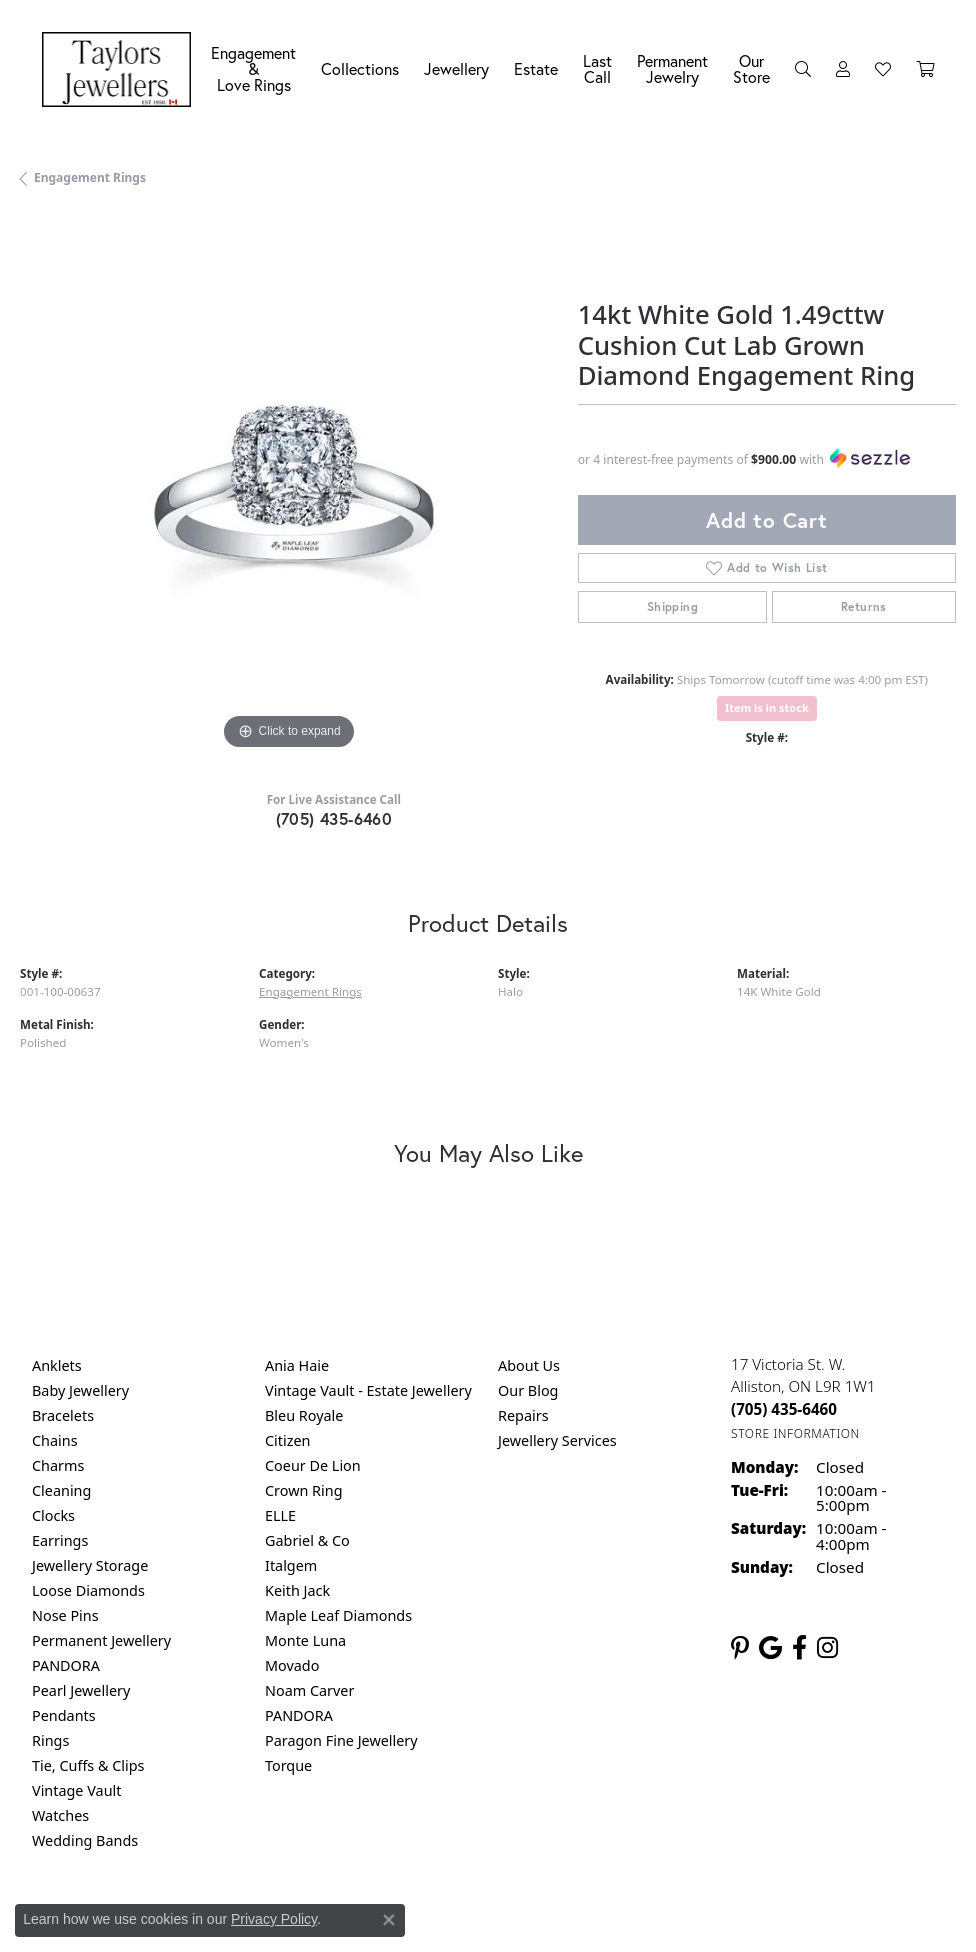  Describe the element at coordinates (280, 1515) in the screenshot. I see `ELLE [menuitem]` at that location.